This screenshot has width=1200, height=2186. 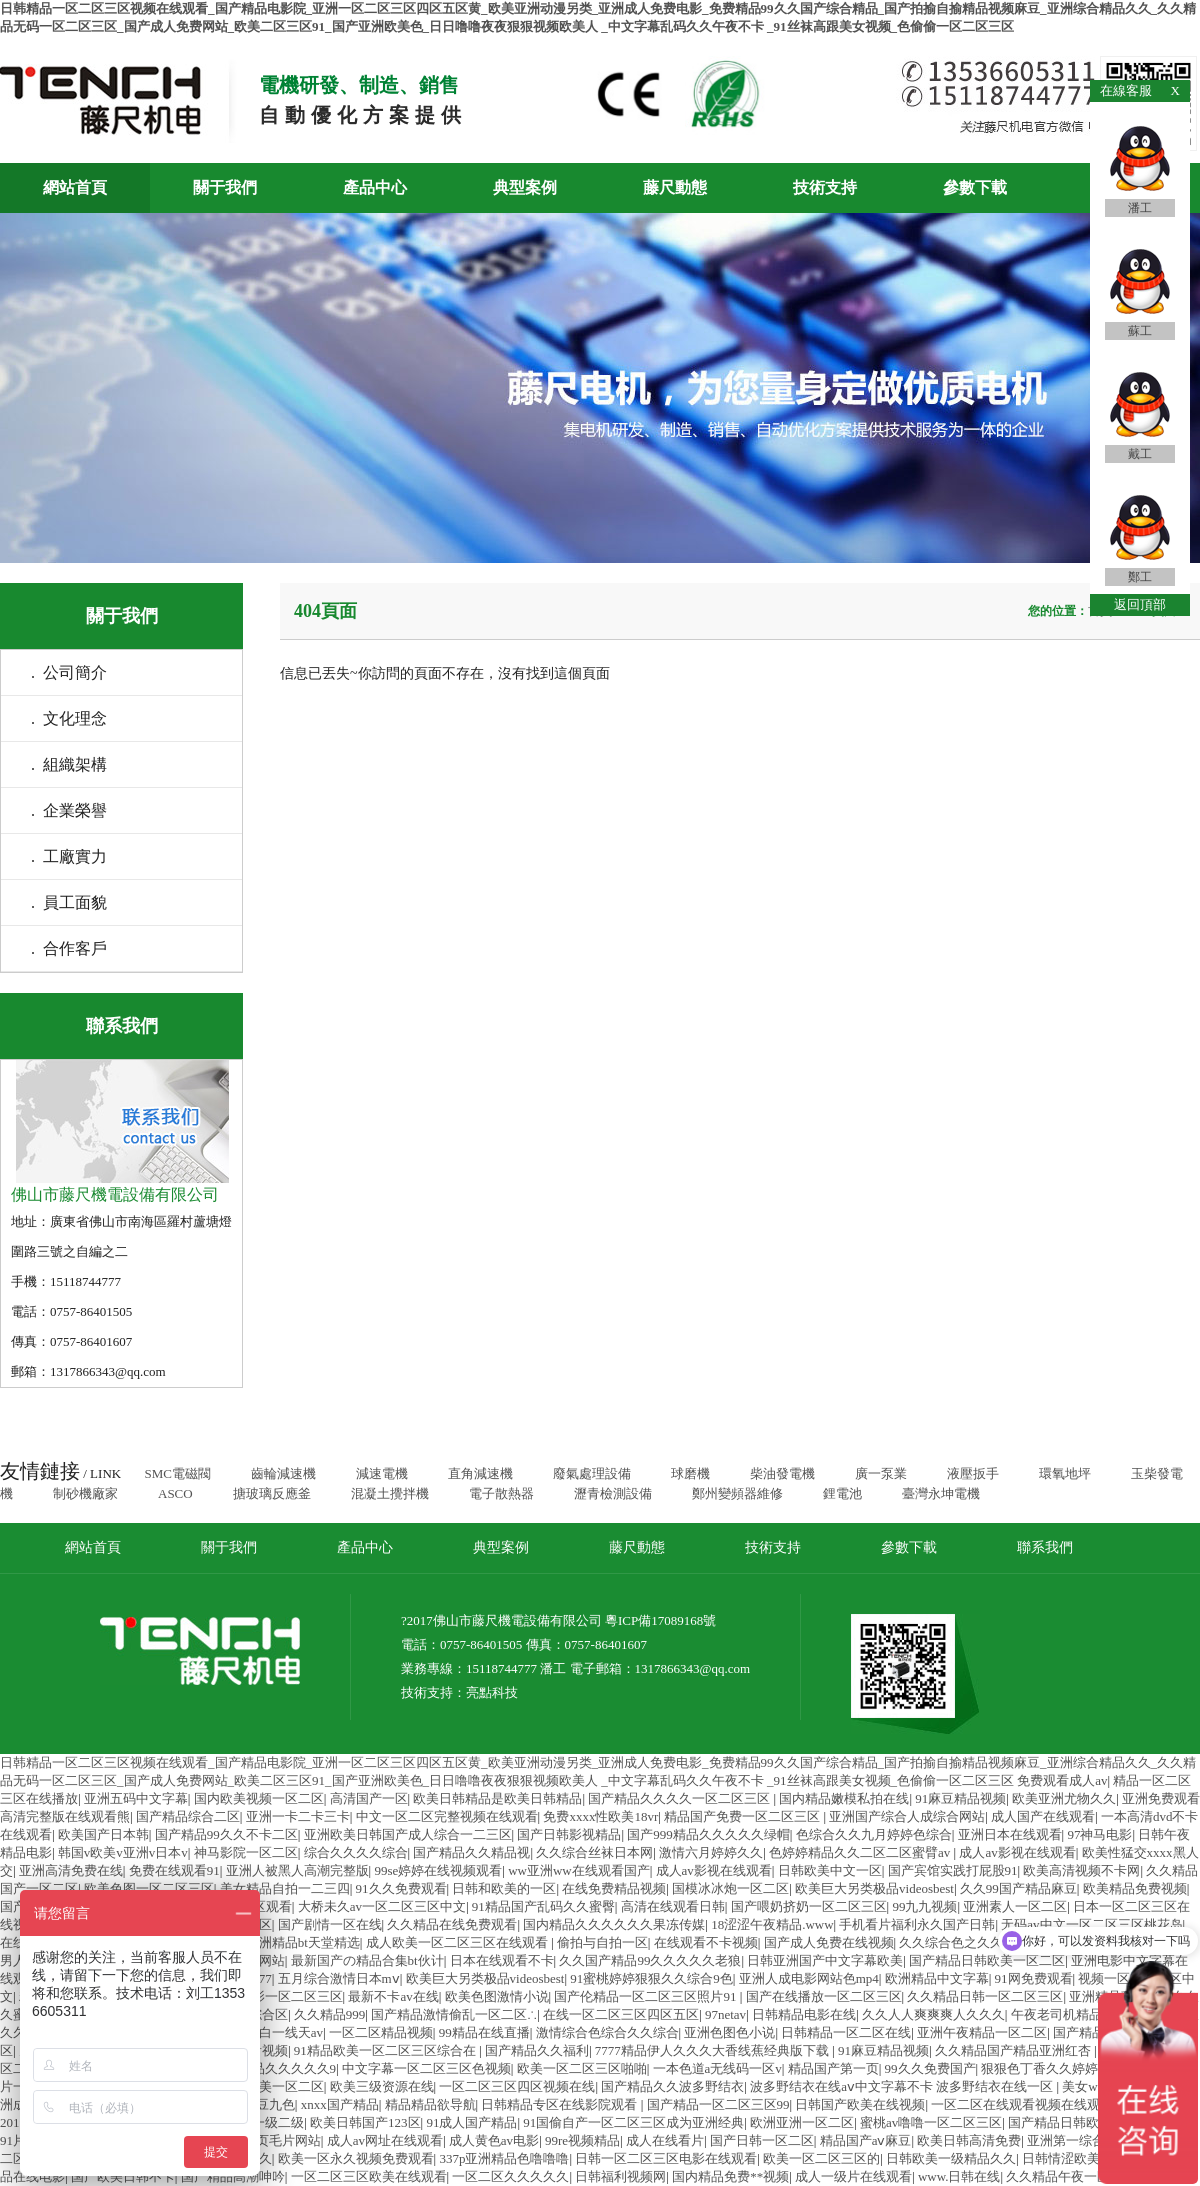 I want to click on 亚洲素人一区二区, so click(x=1015, y=1906).